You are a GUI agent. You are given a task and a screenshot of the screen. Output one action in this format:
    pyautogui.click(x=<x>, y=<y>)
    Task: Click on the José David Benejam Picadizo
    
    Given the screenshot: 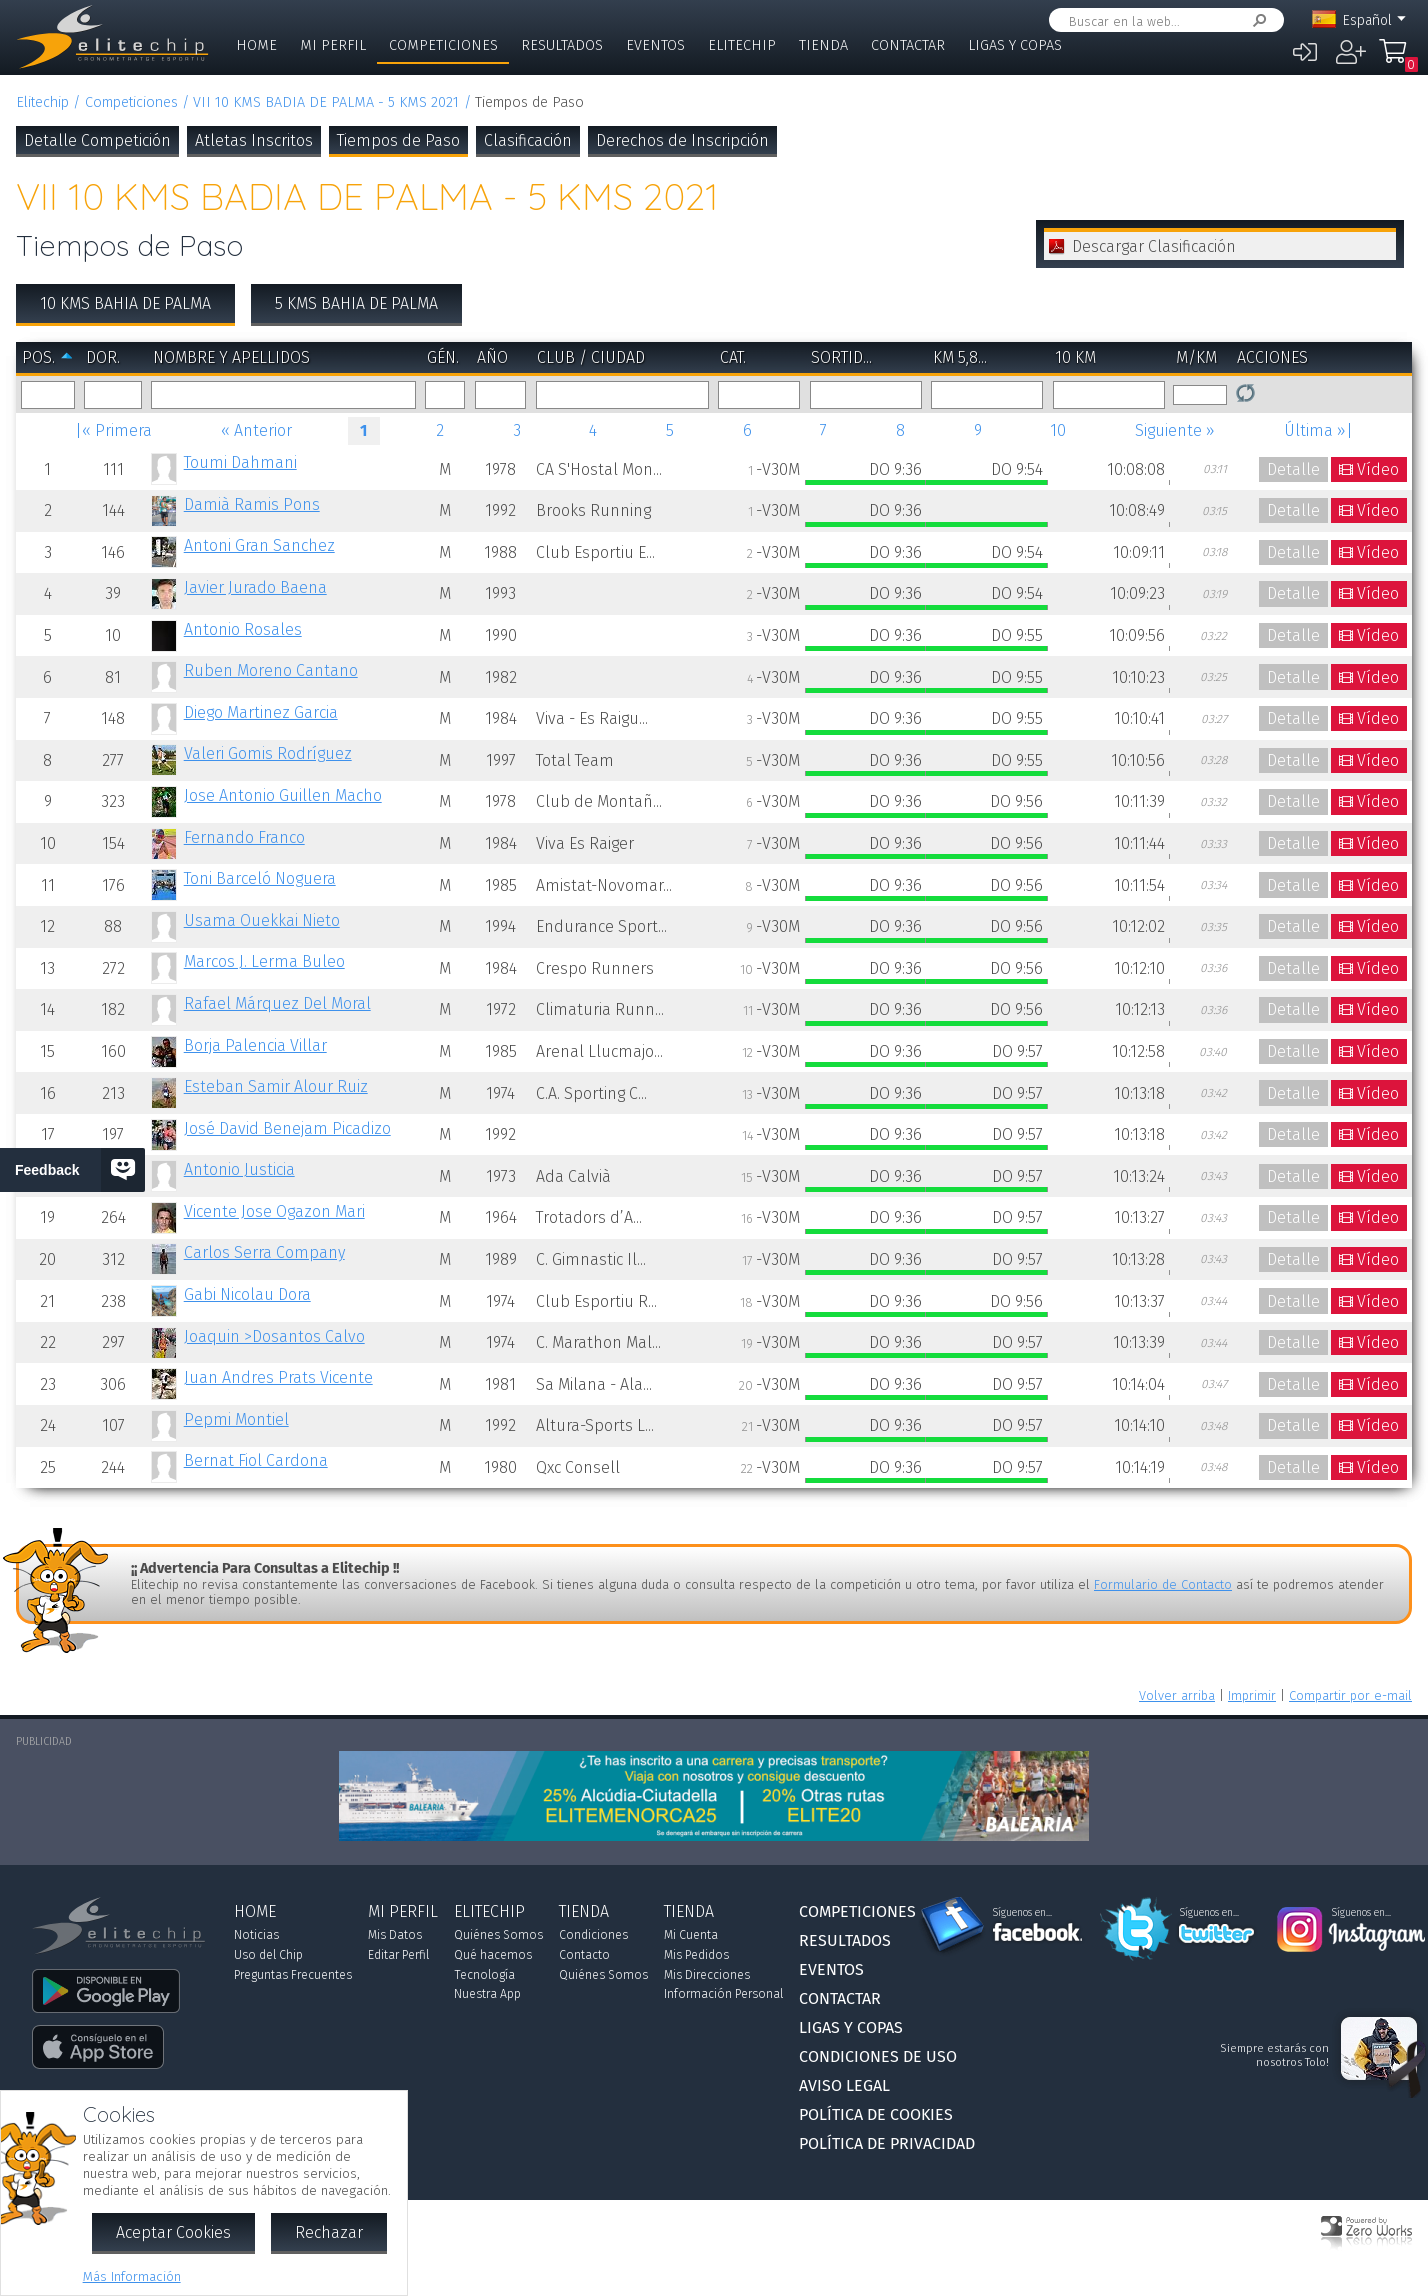 What is the action you would take?
    pyautogui.click(x=287, y=1128)
    